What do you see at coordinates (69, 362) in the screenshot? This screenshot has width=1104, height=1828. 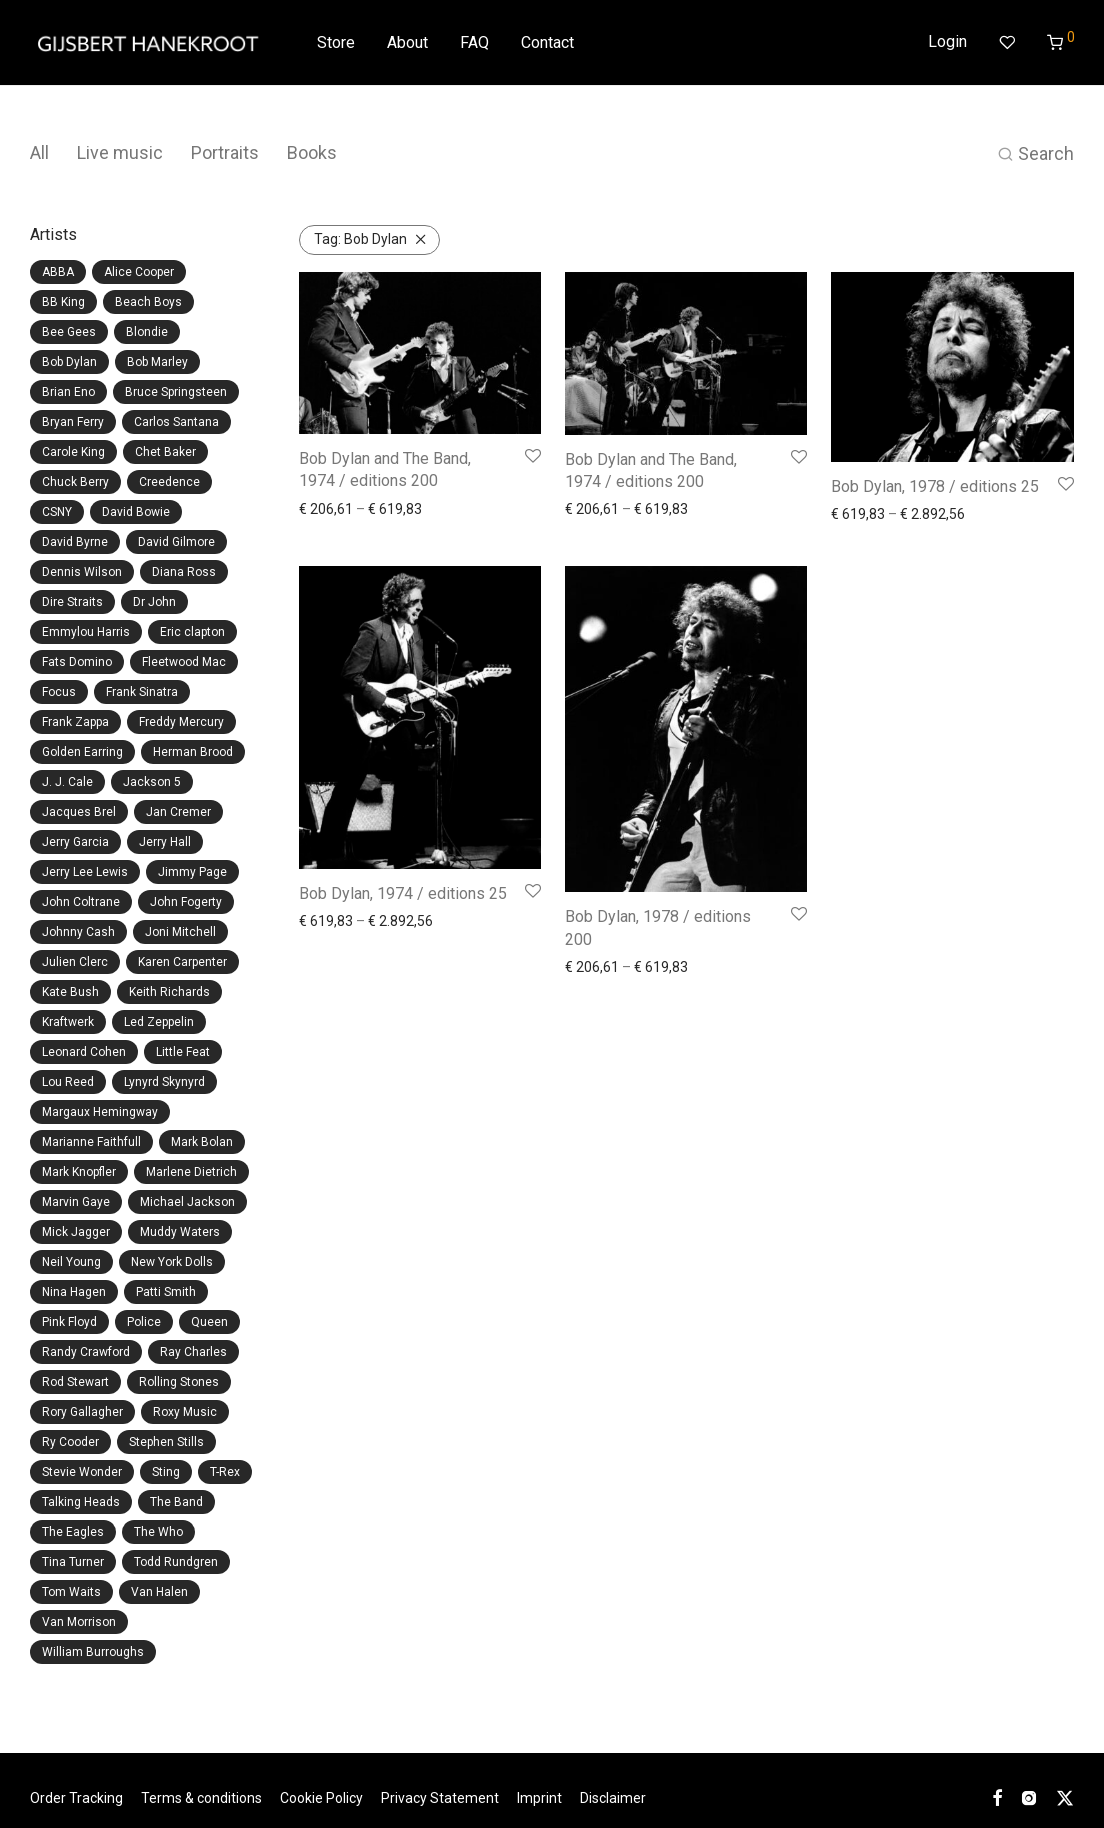 I see `Bob Dylan [Bob Dylan (5 items)]` at bounding box center [69, 362].